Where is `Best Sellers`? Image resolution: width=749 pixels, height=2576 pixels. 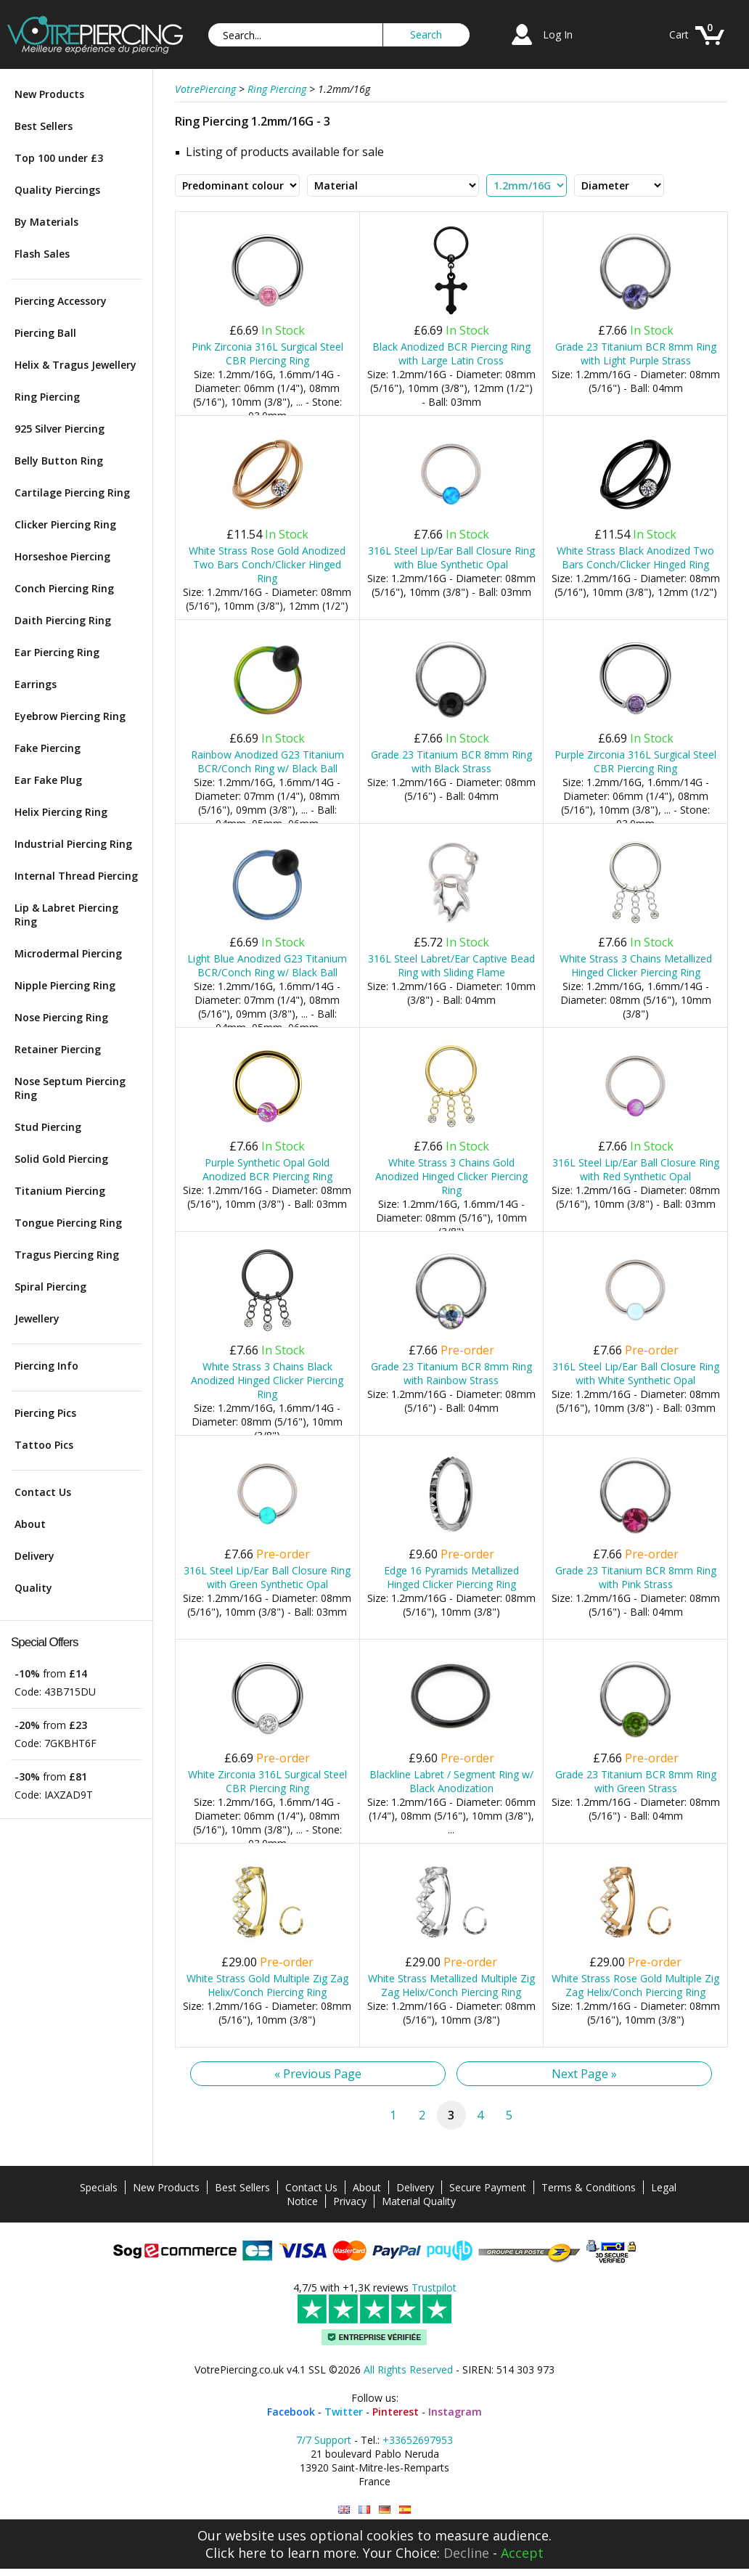 Best Sellers is located at coordinates (44, 126).